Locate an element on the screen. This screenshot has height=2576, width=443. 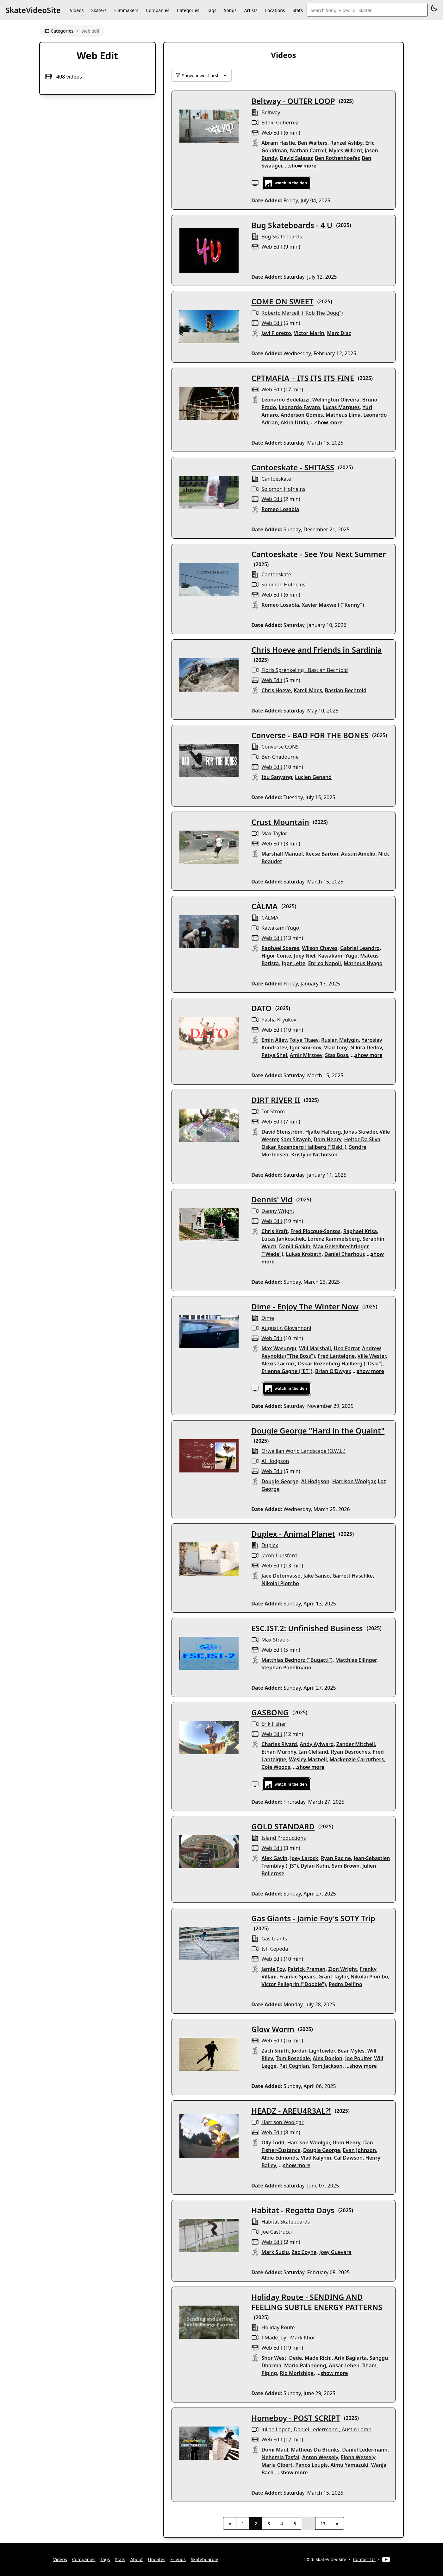
Tolya Titaev is located at coordinates (304, 1039).